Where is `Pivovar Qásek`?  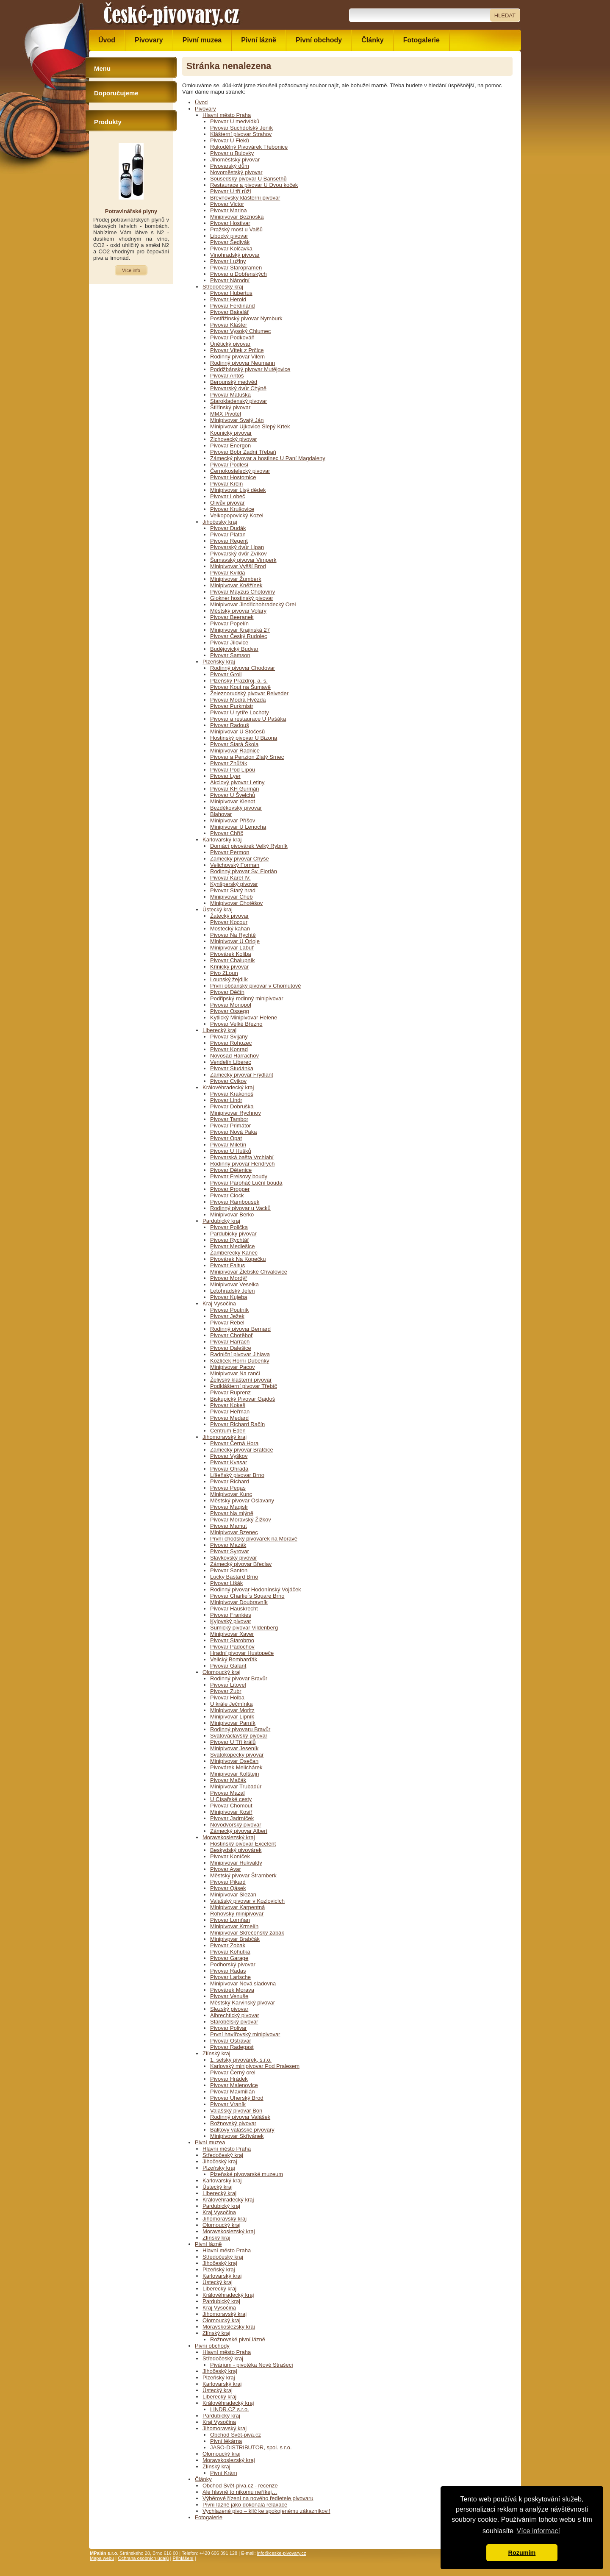 Pivovar Qásek is located at coordinates (228, 1888).